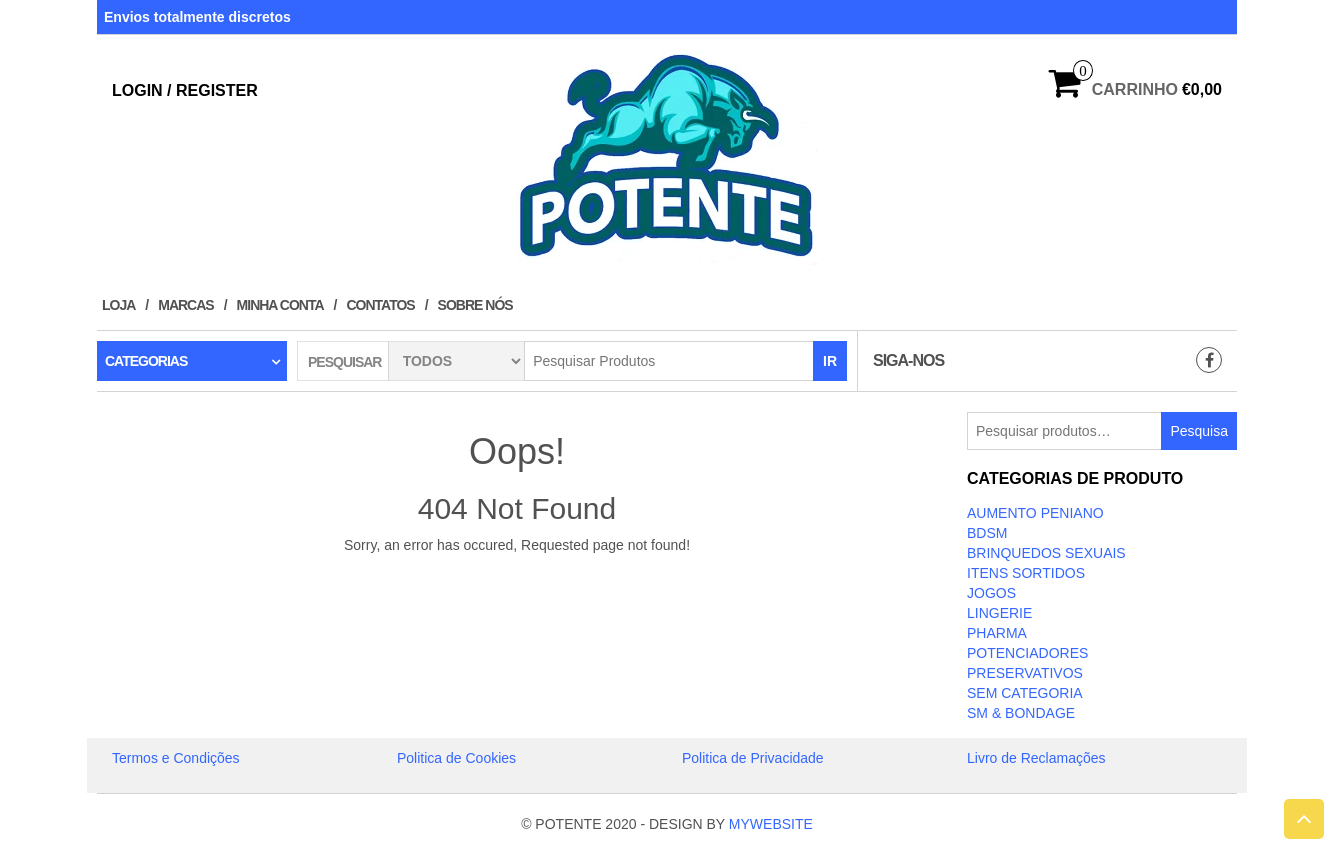  What do you see at coordinates (1021, 713) in the screenshot?
I see `SM & BONDAGE` at bounding box center [1021, 713].